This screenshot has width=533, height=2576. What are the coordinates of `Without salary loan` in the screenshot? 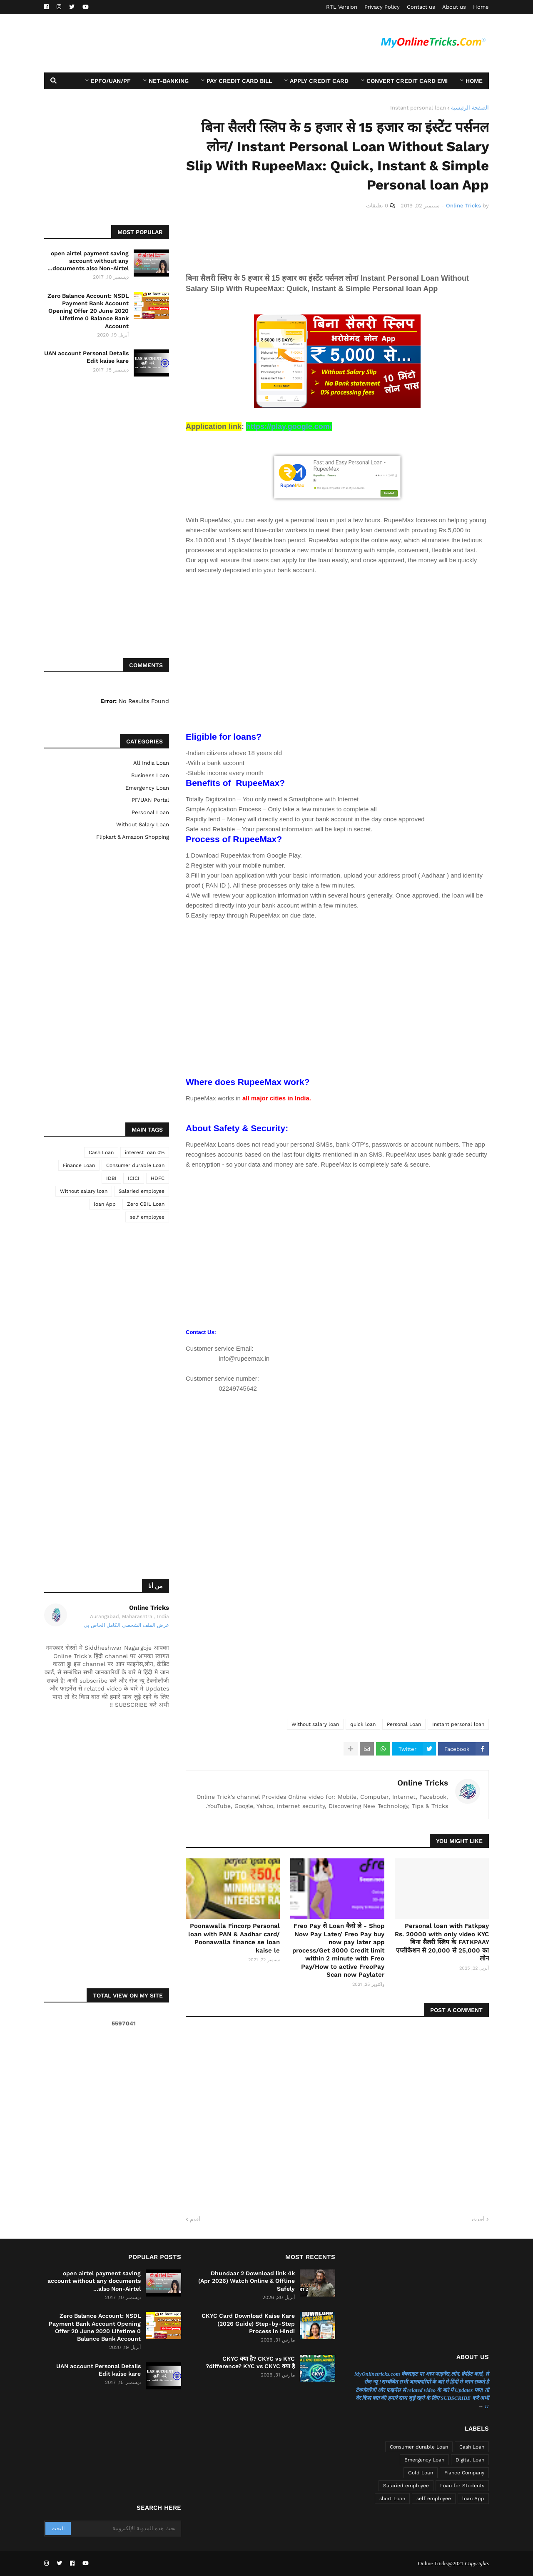 It's located at (315, 1724).